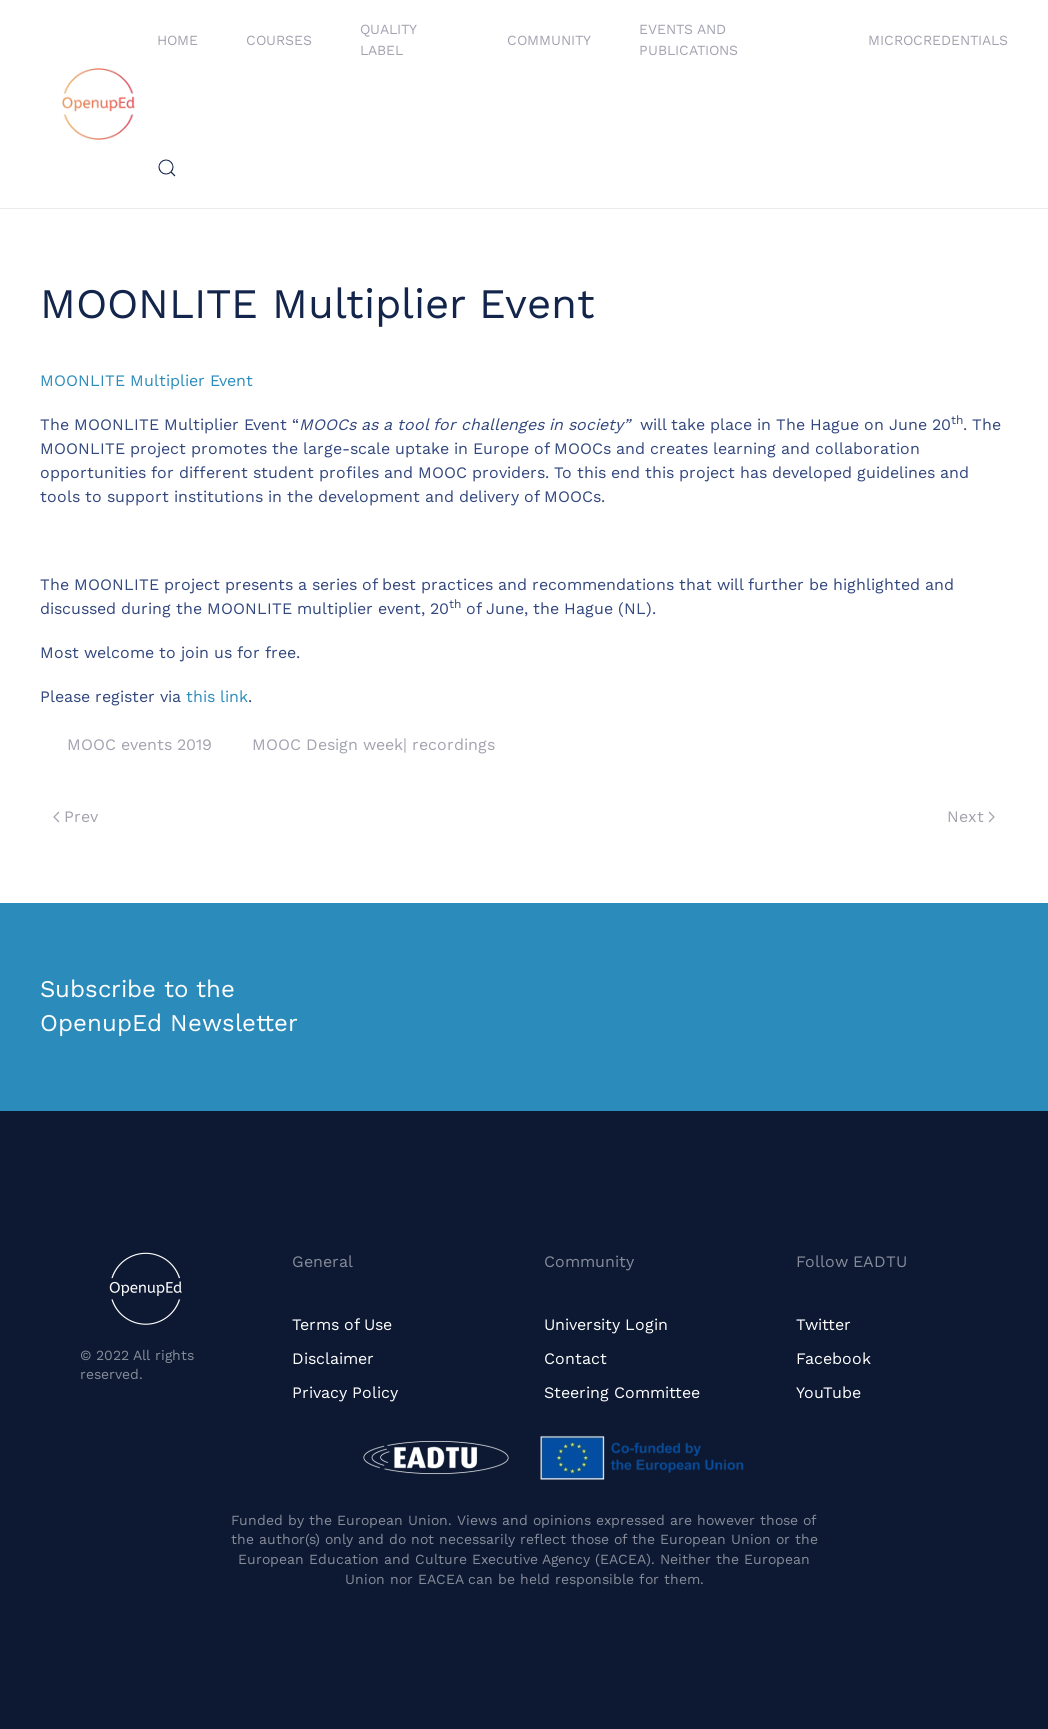 This screenshot has width=1048, height=1729. I want to click on MOOC events 2019, so click(139, 744).